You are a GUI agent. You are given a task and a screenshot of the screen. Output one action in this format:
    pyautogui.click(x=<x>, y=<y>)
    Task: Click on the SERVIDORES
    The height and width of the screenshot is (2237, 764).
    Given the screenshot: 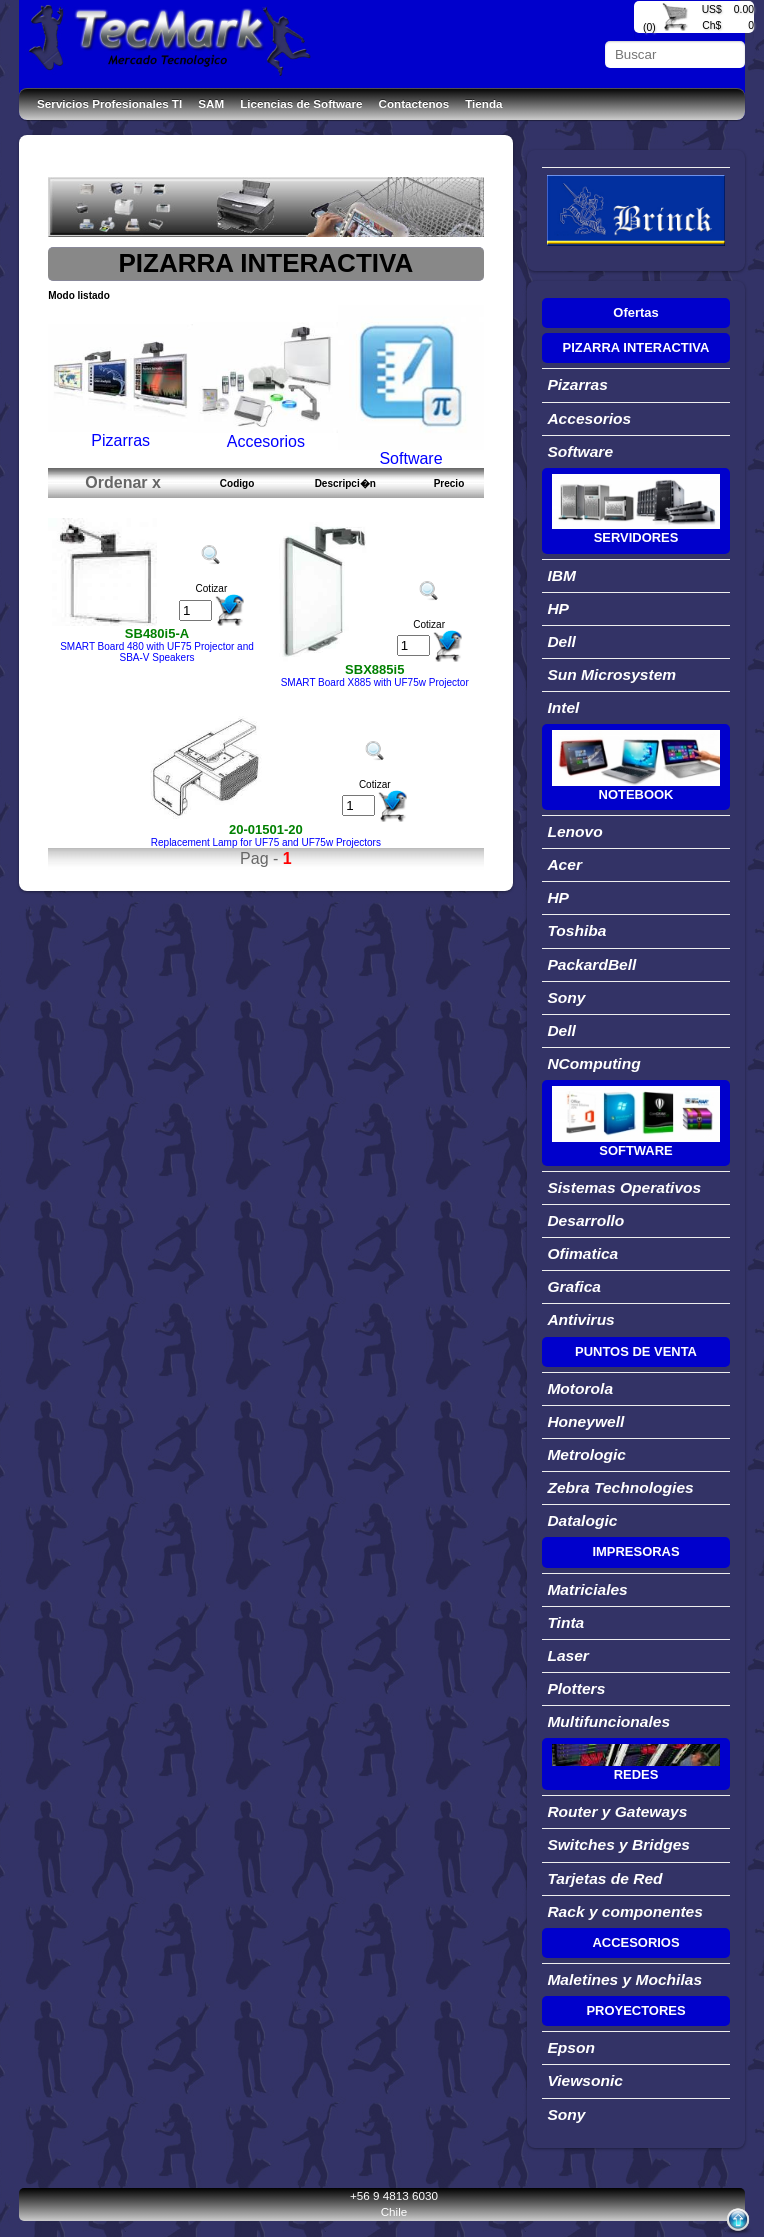 What is the action you would take?
    pyautogui.click(x=636, y=537)
    